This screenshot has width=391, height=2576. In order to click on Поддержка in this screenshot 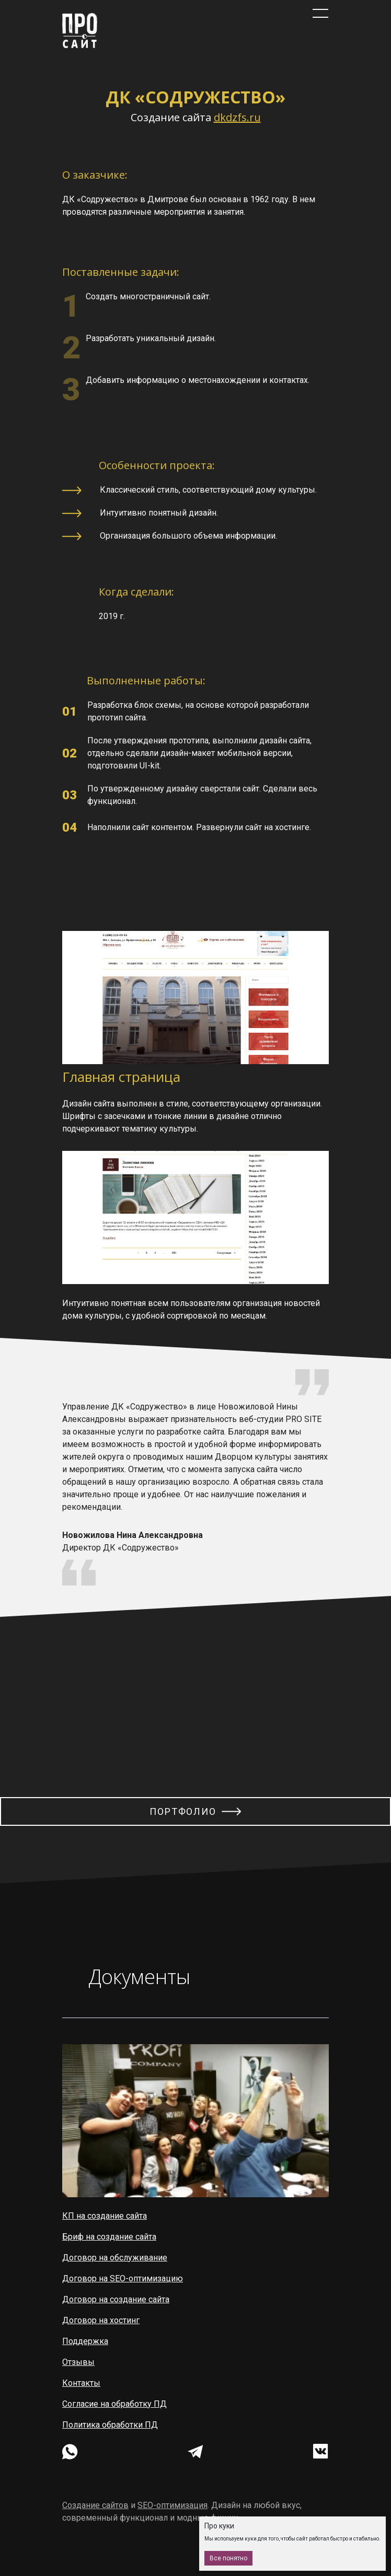, I will do `click(85, 2341)`.